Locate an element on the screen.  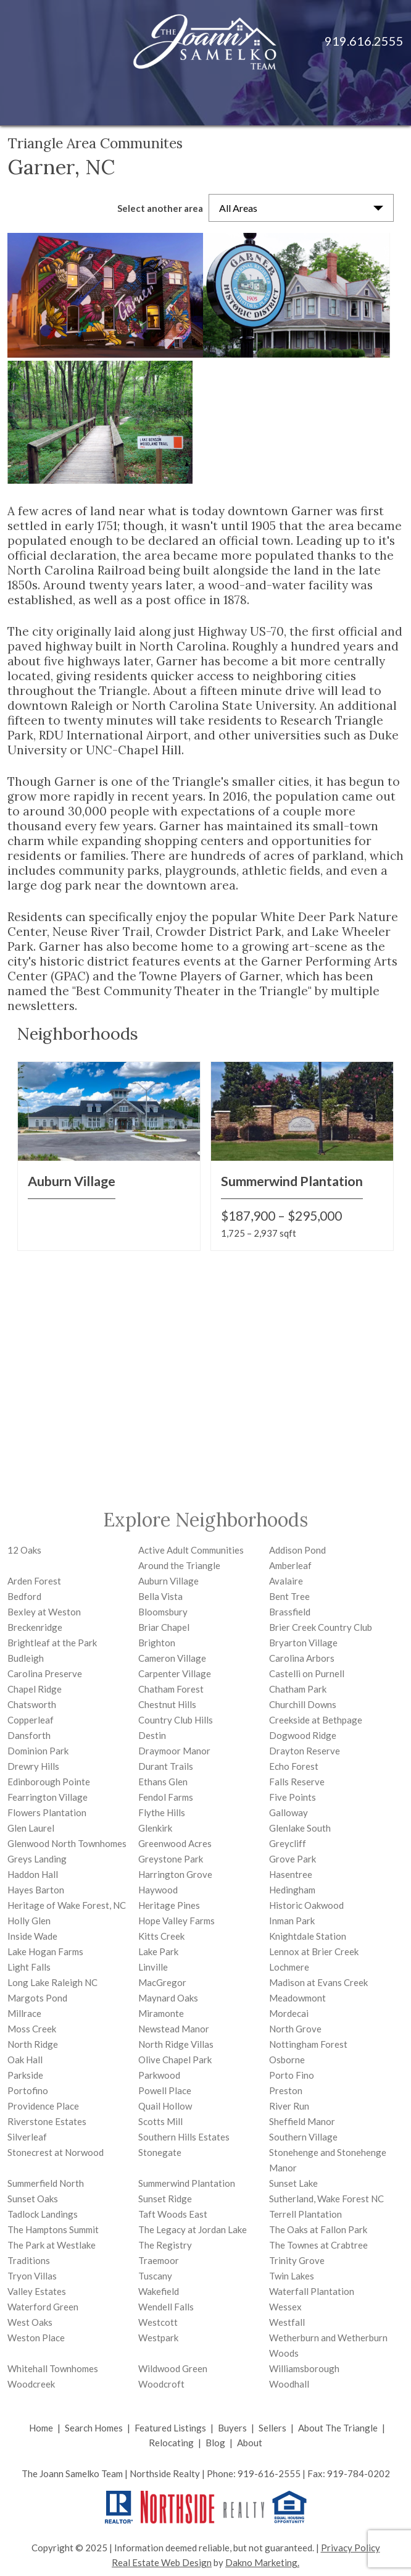
Sunset Ridge is located at coordinates (165, 2198).